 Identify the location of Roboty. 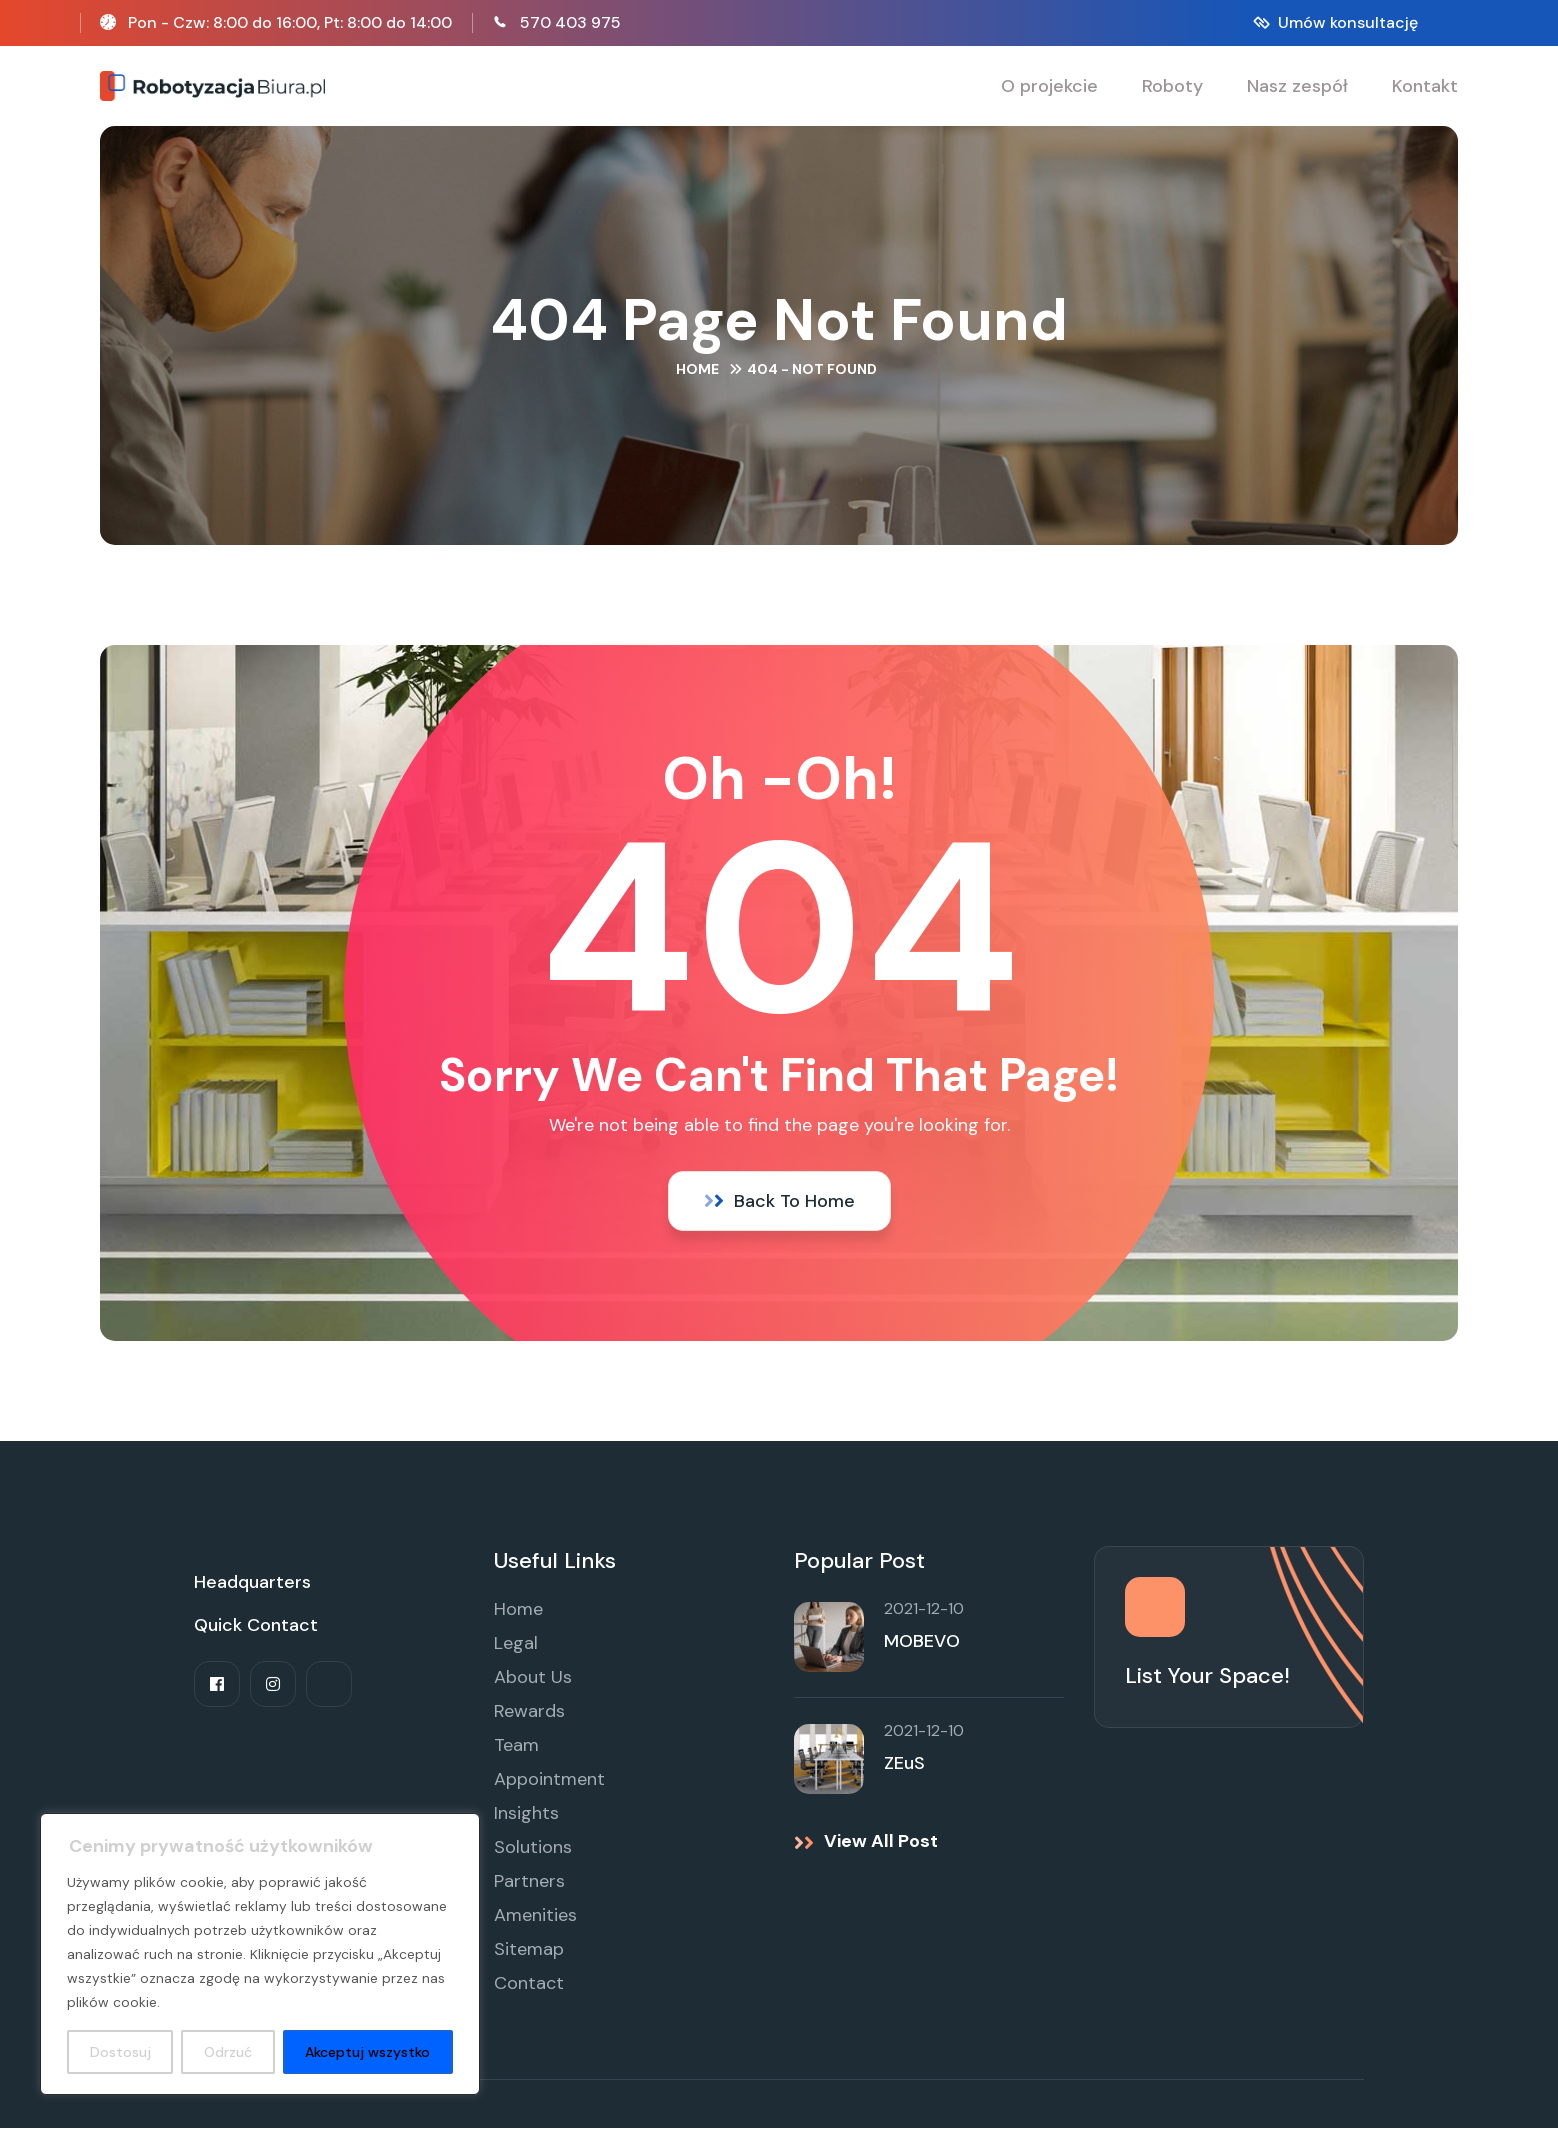
(1172, 86).